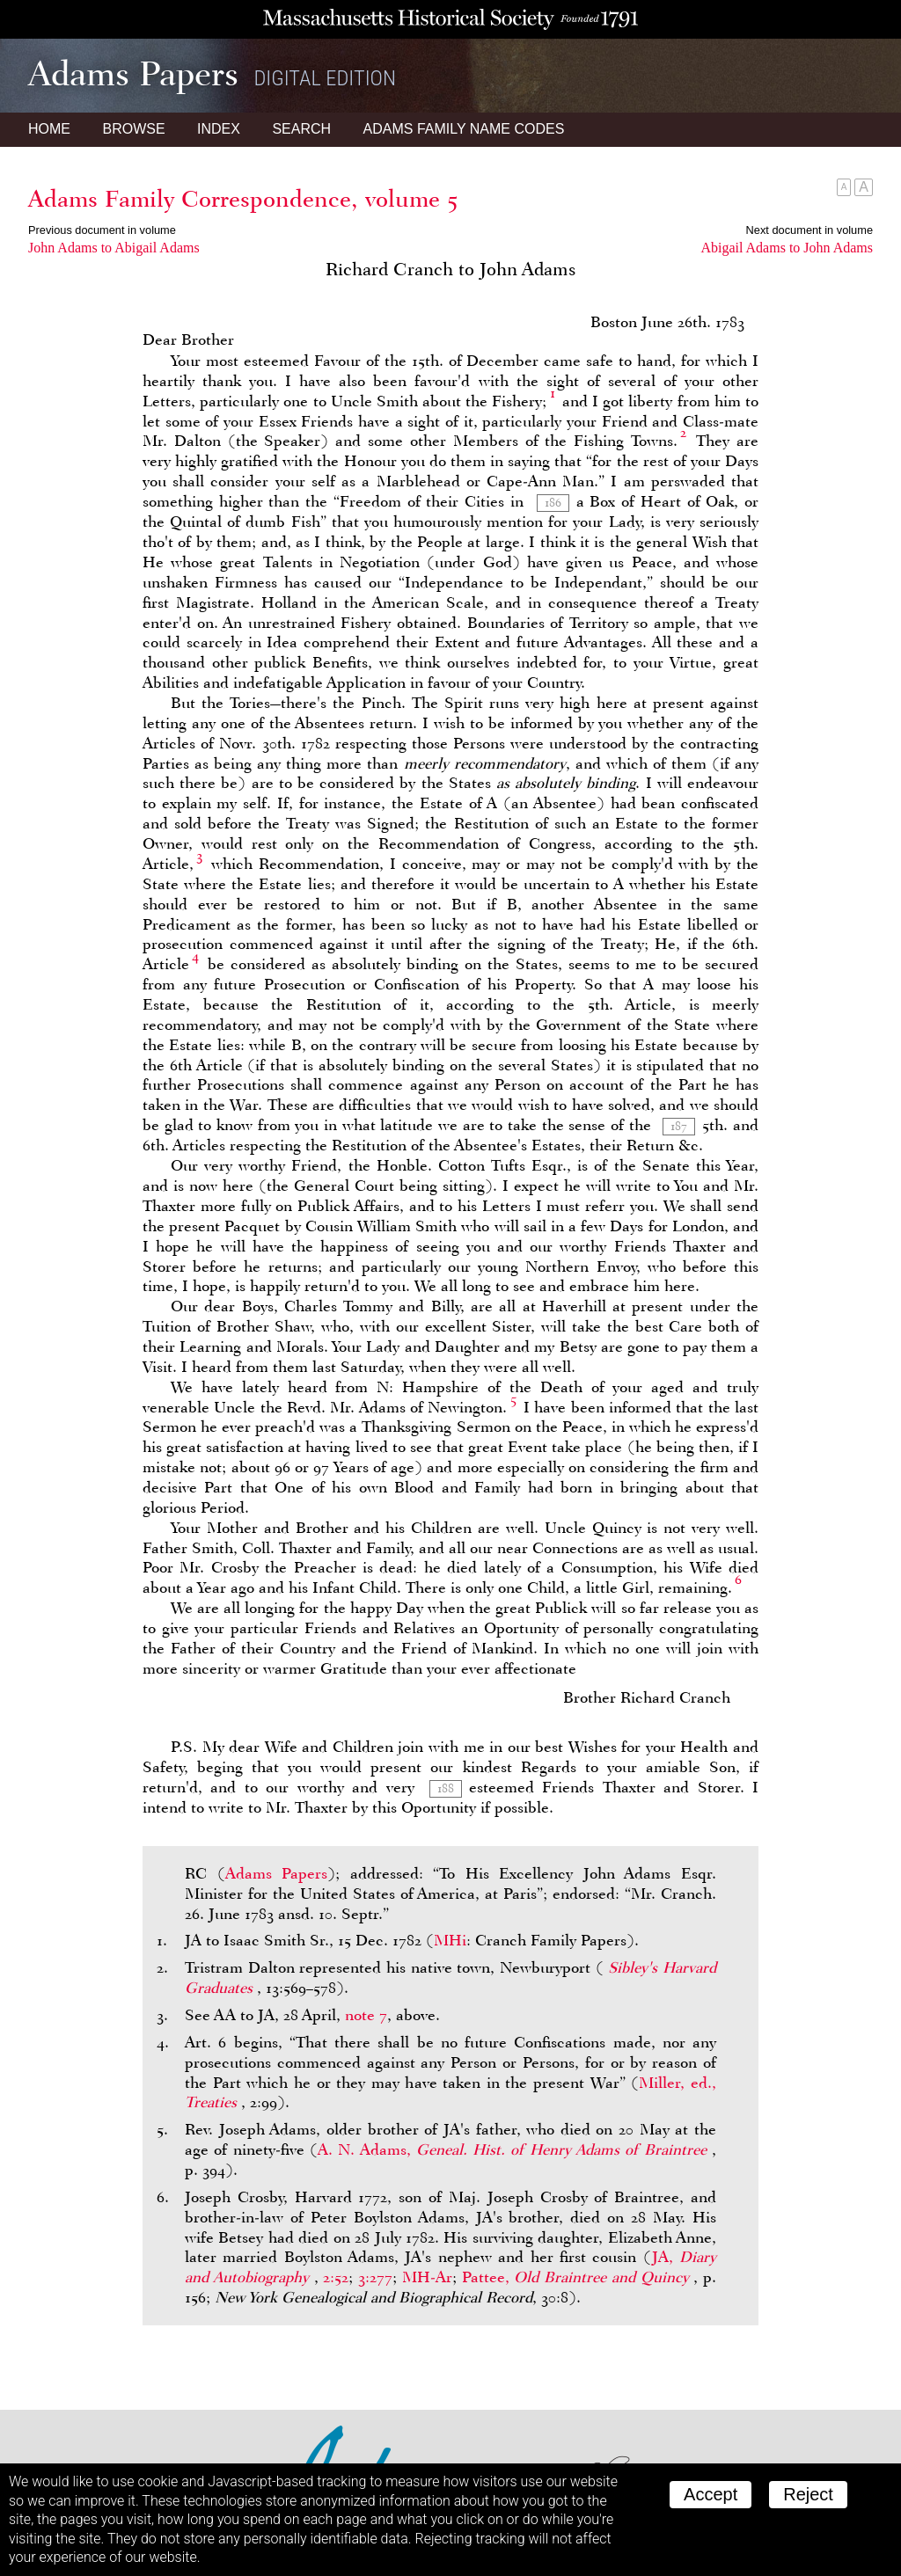  I want to click on Pattee,, so click(578, 2277).